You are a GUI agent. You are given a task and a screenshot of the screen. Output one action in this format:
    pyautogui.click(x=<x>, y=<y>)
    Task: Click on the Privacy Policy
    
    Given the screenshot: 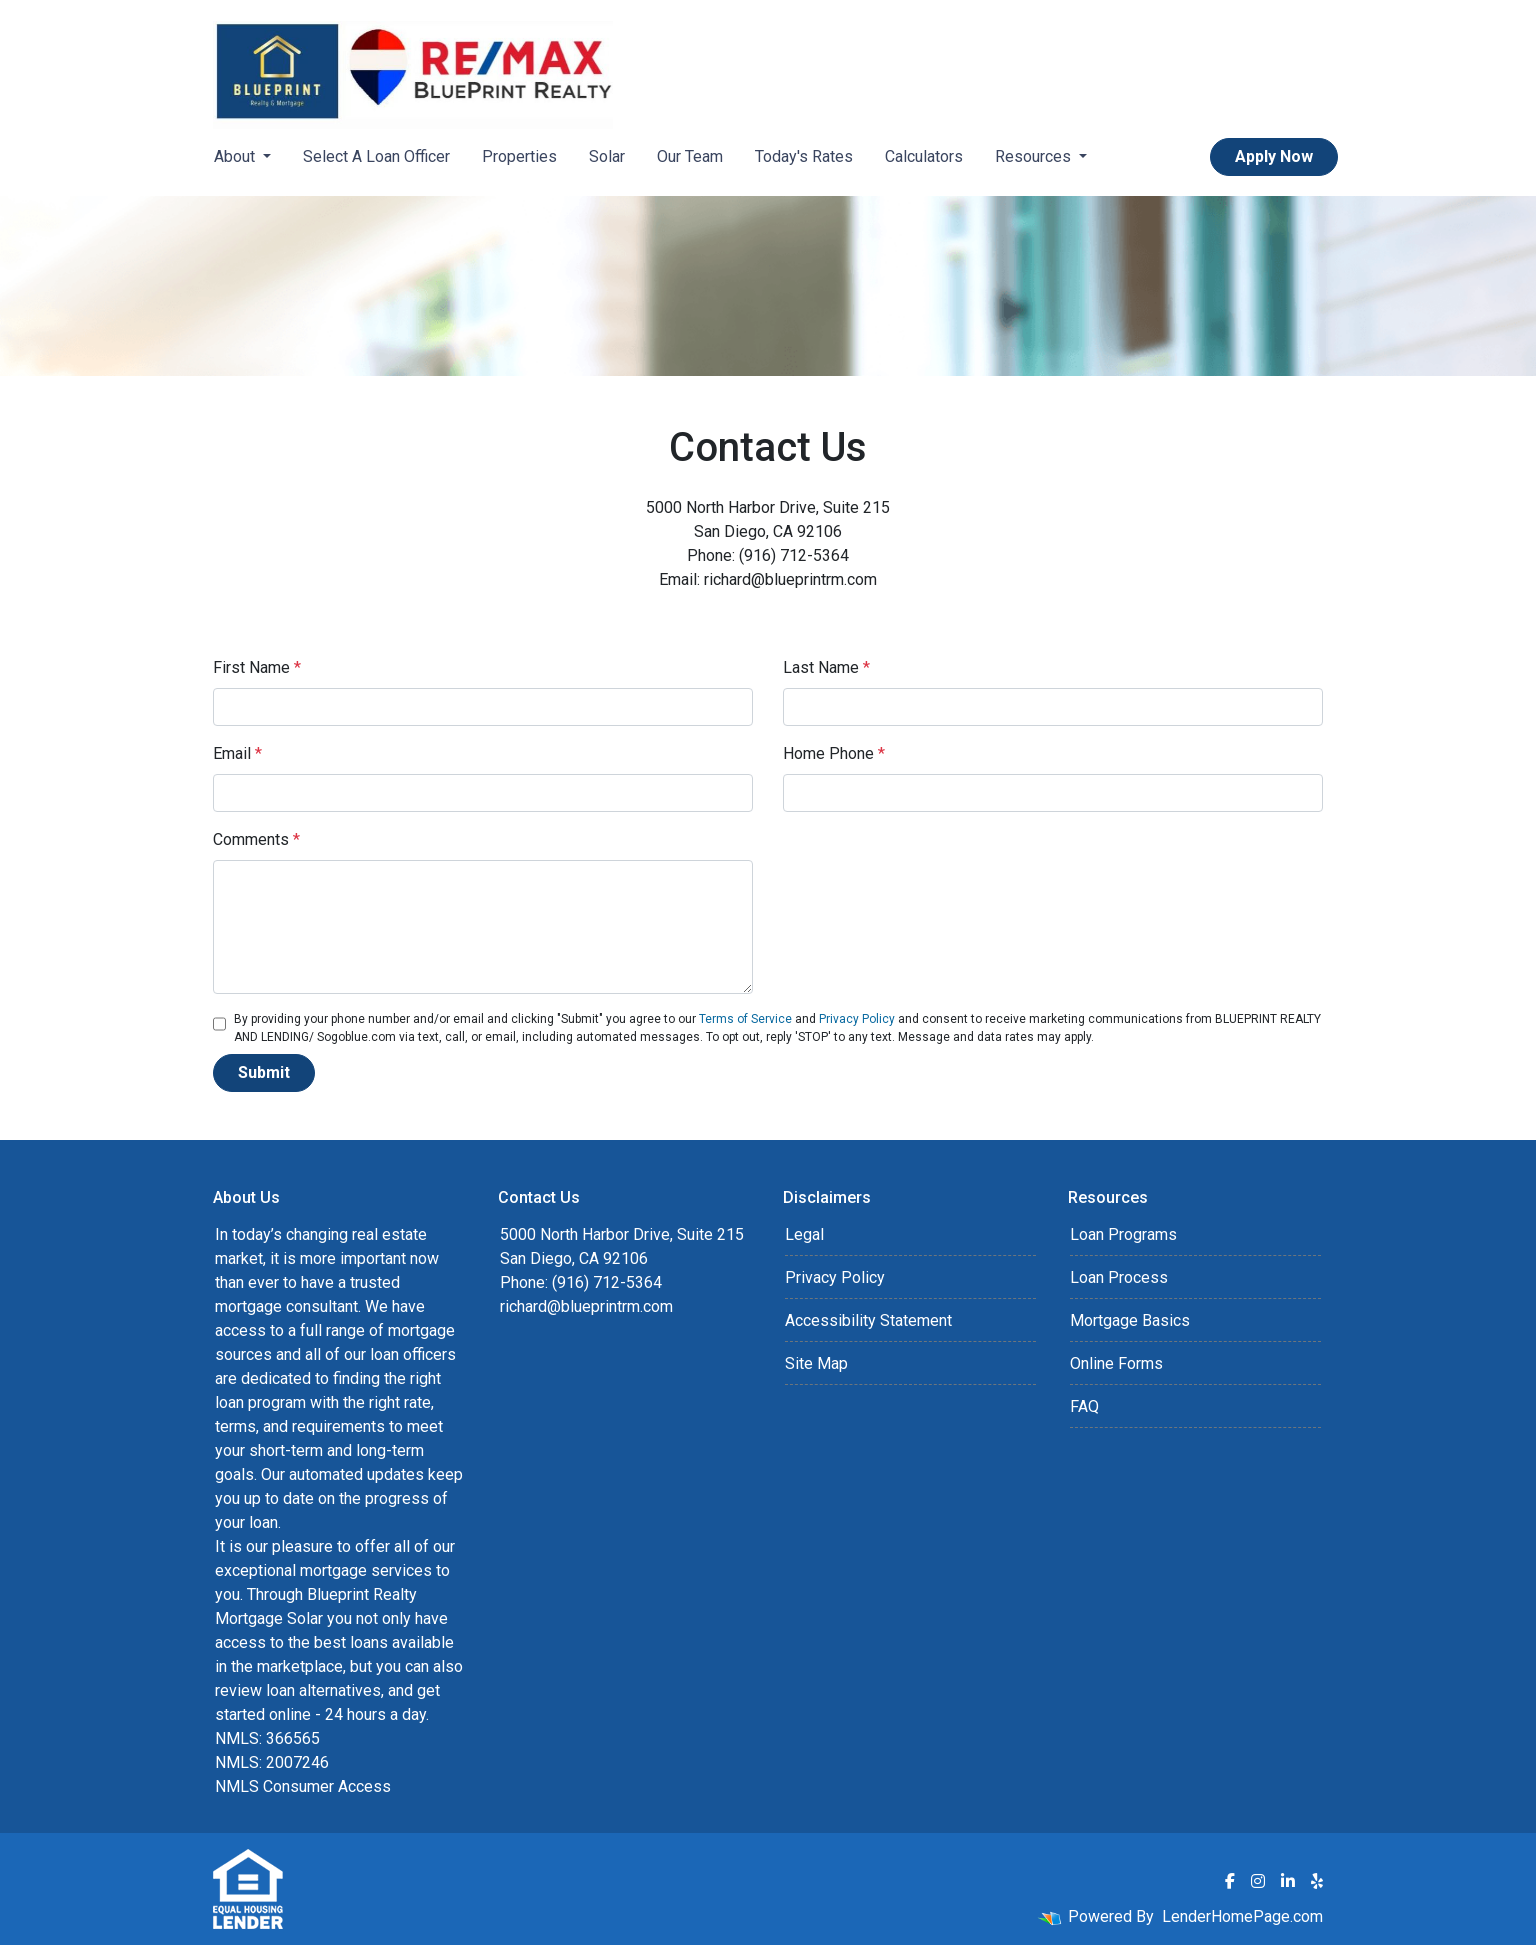 What is the action you would take?
    pyautogui.click(x=857, y=1019)
    